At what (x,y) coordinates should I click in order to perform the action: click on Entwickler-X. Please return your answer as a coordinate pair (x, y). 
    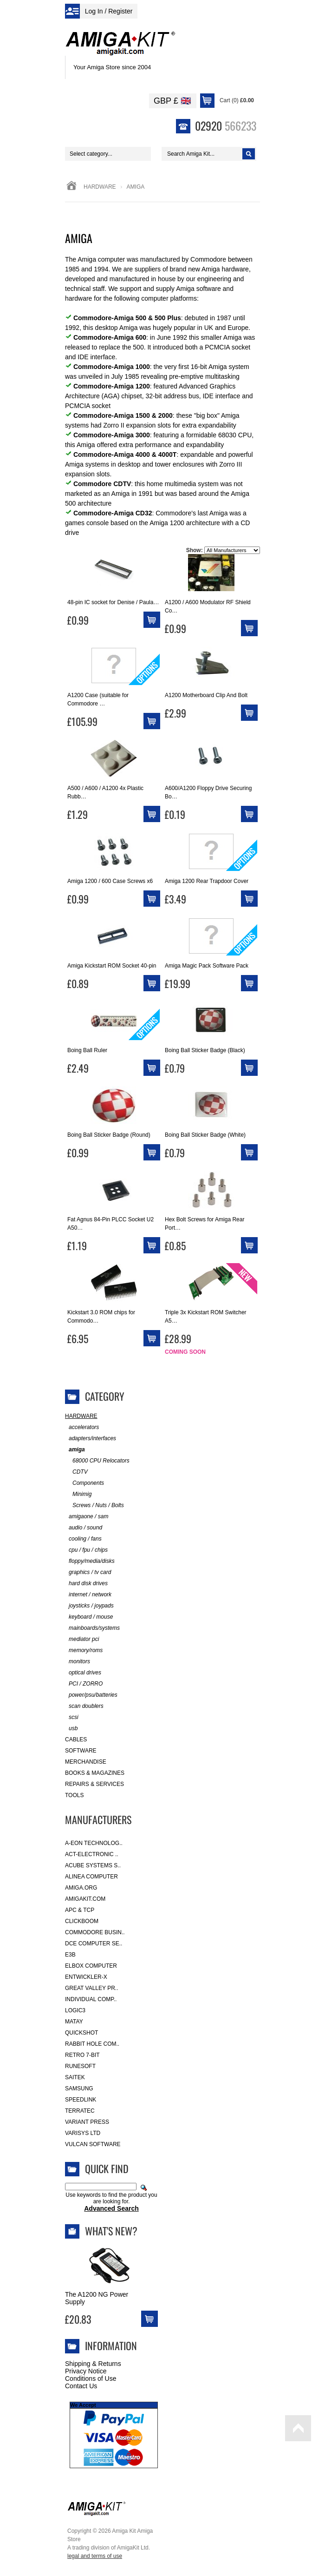
    Looking at the image, I should click on (86, 1977).